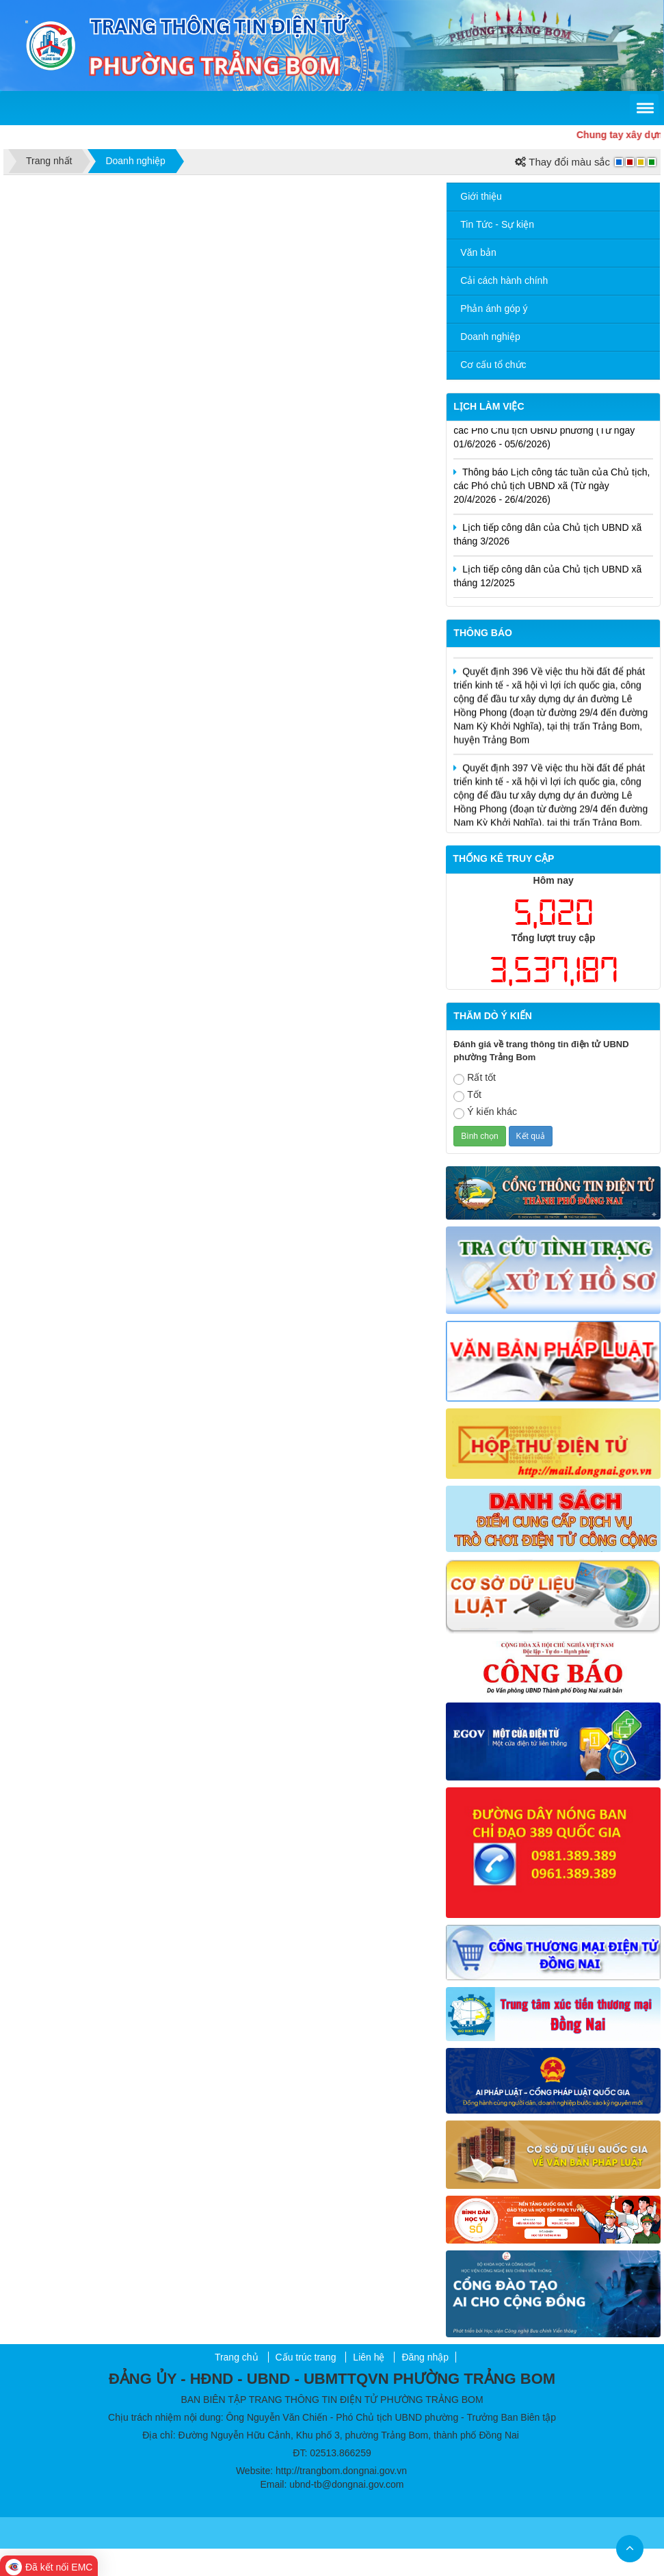  I want to click on Giới thiệu, so click(481, 196).